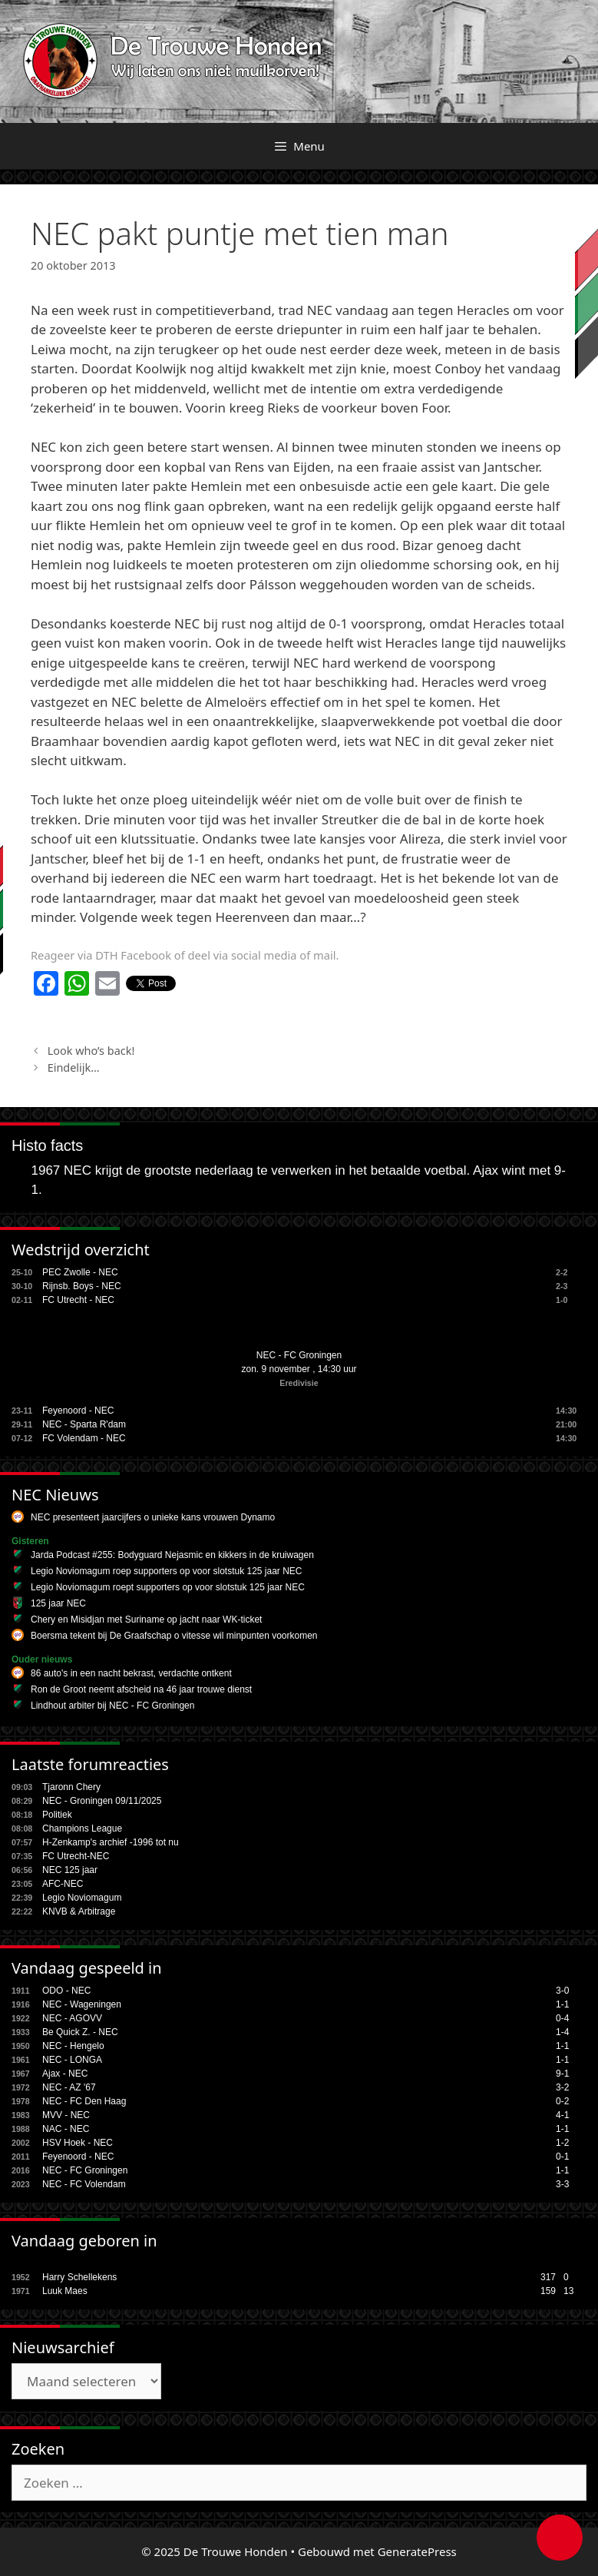  I want to click on KNVB & Arbitrage, so click(78, 1911).